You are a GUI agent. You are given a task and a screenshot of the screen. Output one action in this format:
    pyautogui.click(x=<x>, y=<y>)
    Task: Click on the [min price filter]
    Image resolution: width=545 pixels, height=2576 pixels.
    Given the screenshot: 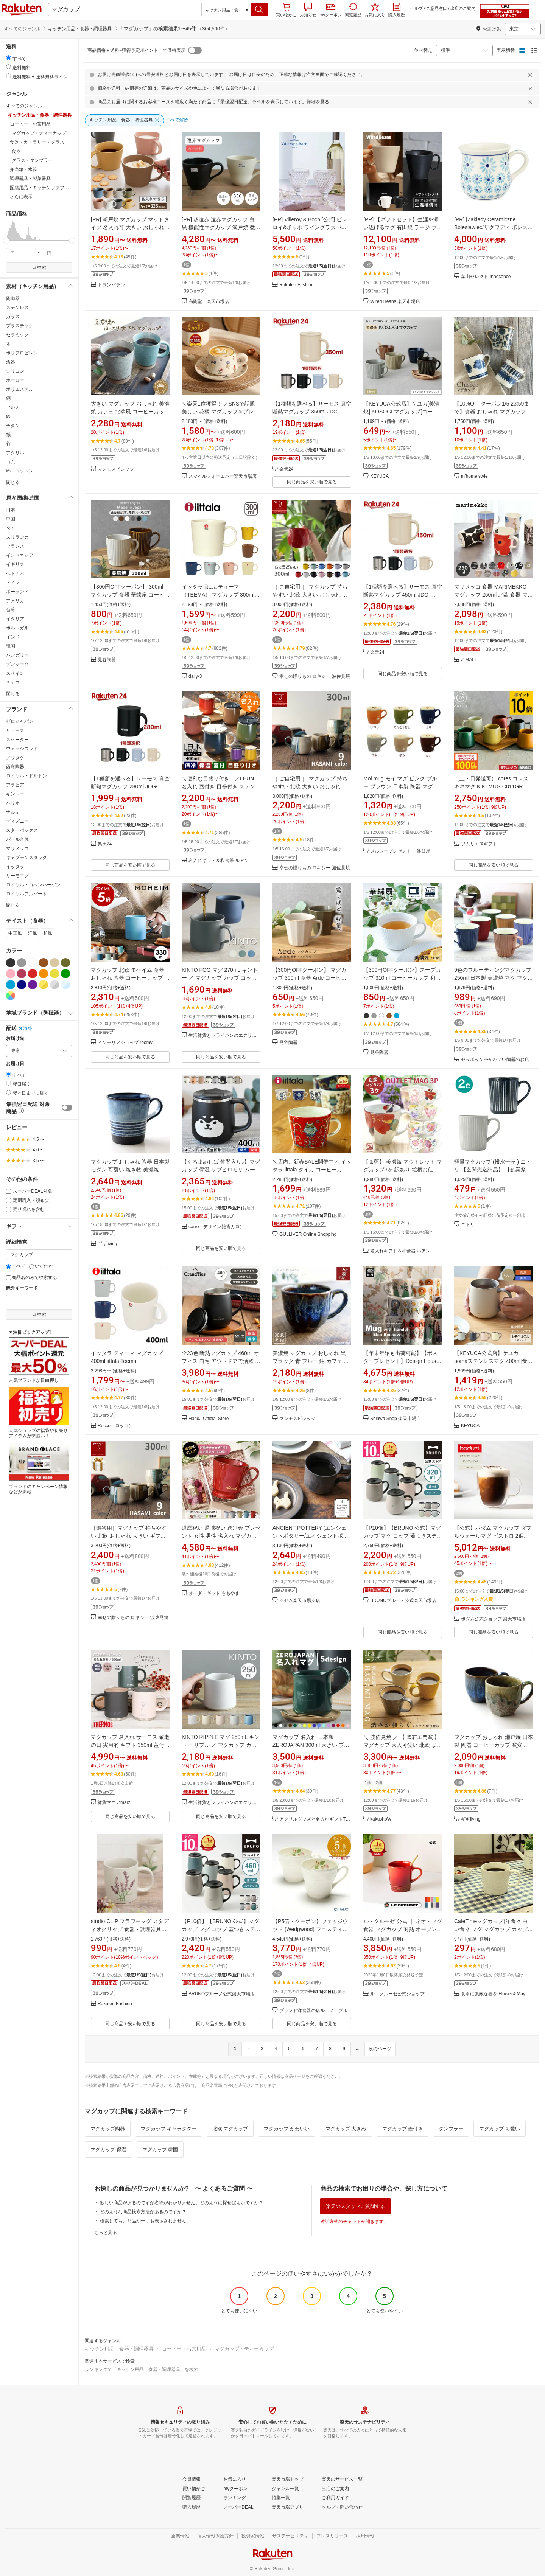 What is the action you would take?
    pyautogui.click(x=21, y=253)
    